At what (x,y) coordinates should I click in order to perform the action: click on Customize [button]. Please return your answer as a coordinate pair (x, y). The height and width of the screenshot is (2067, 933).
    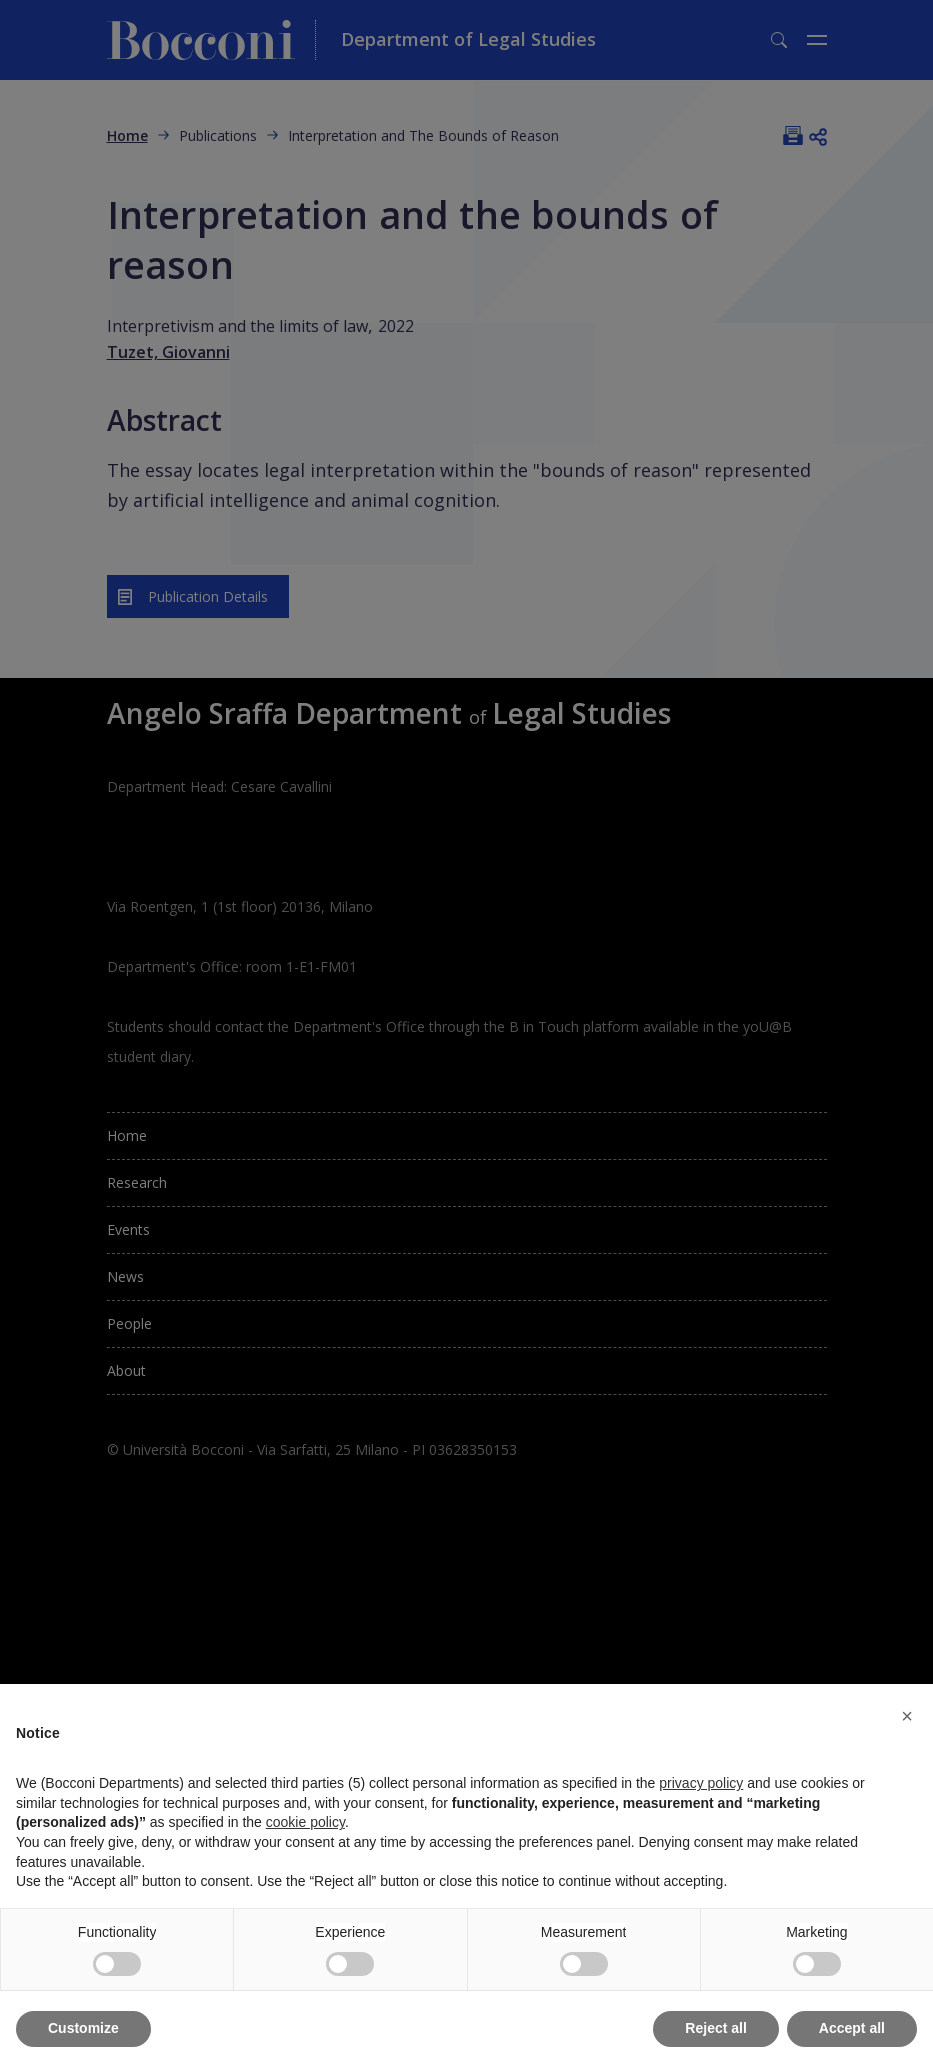
    Looking at the image, I should click on (83, 2028).